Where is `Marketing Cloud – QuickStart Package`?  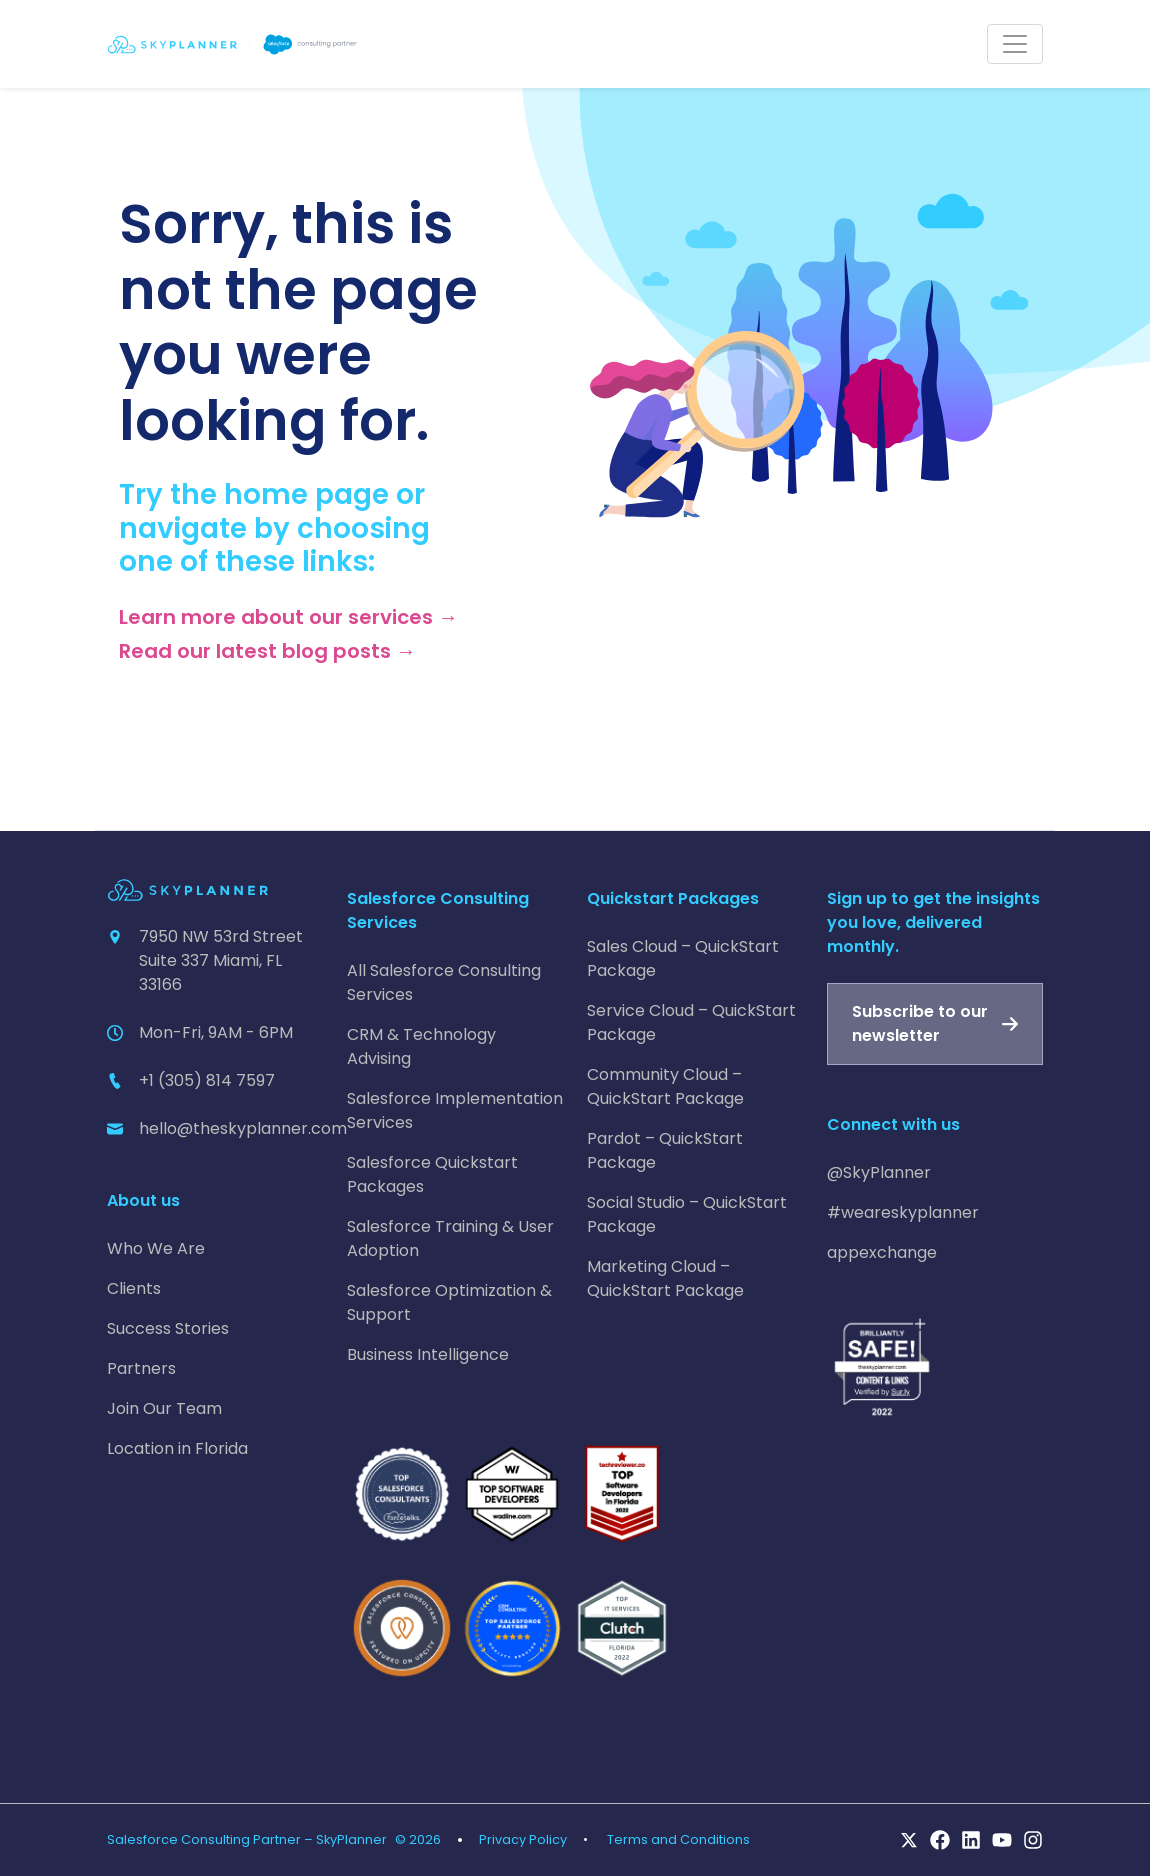 Marketing Cloud – QuickStart Package is located at coordinates (665, 1278).